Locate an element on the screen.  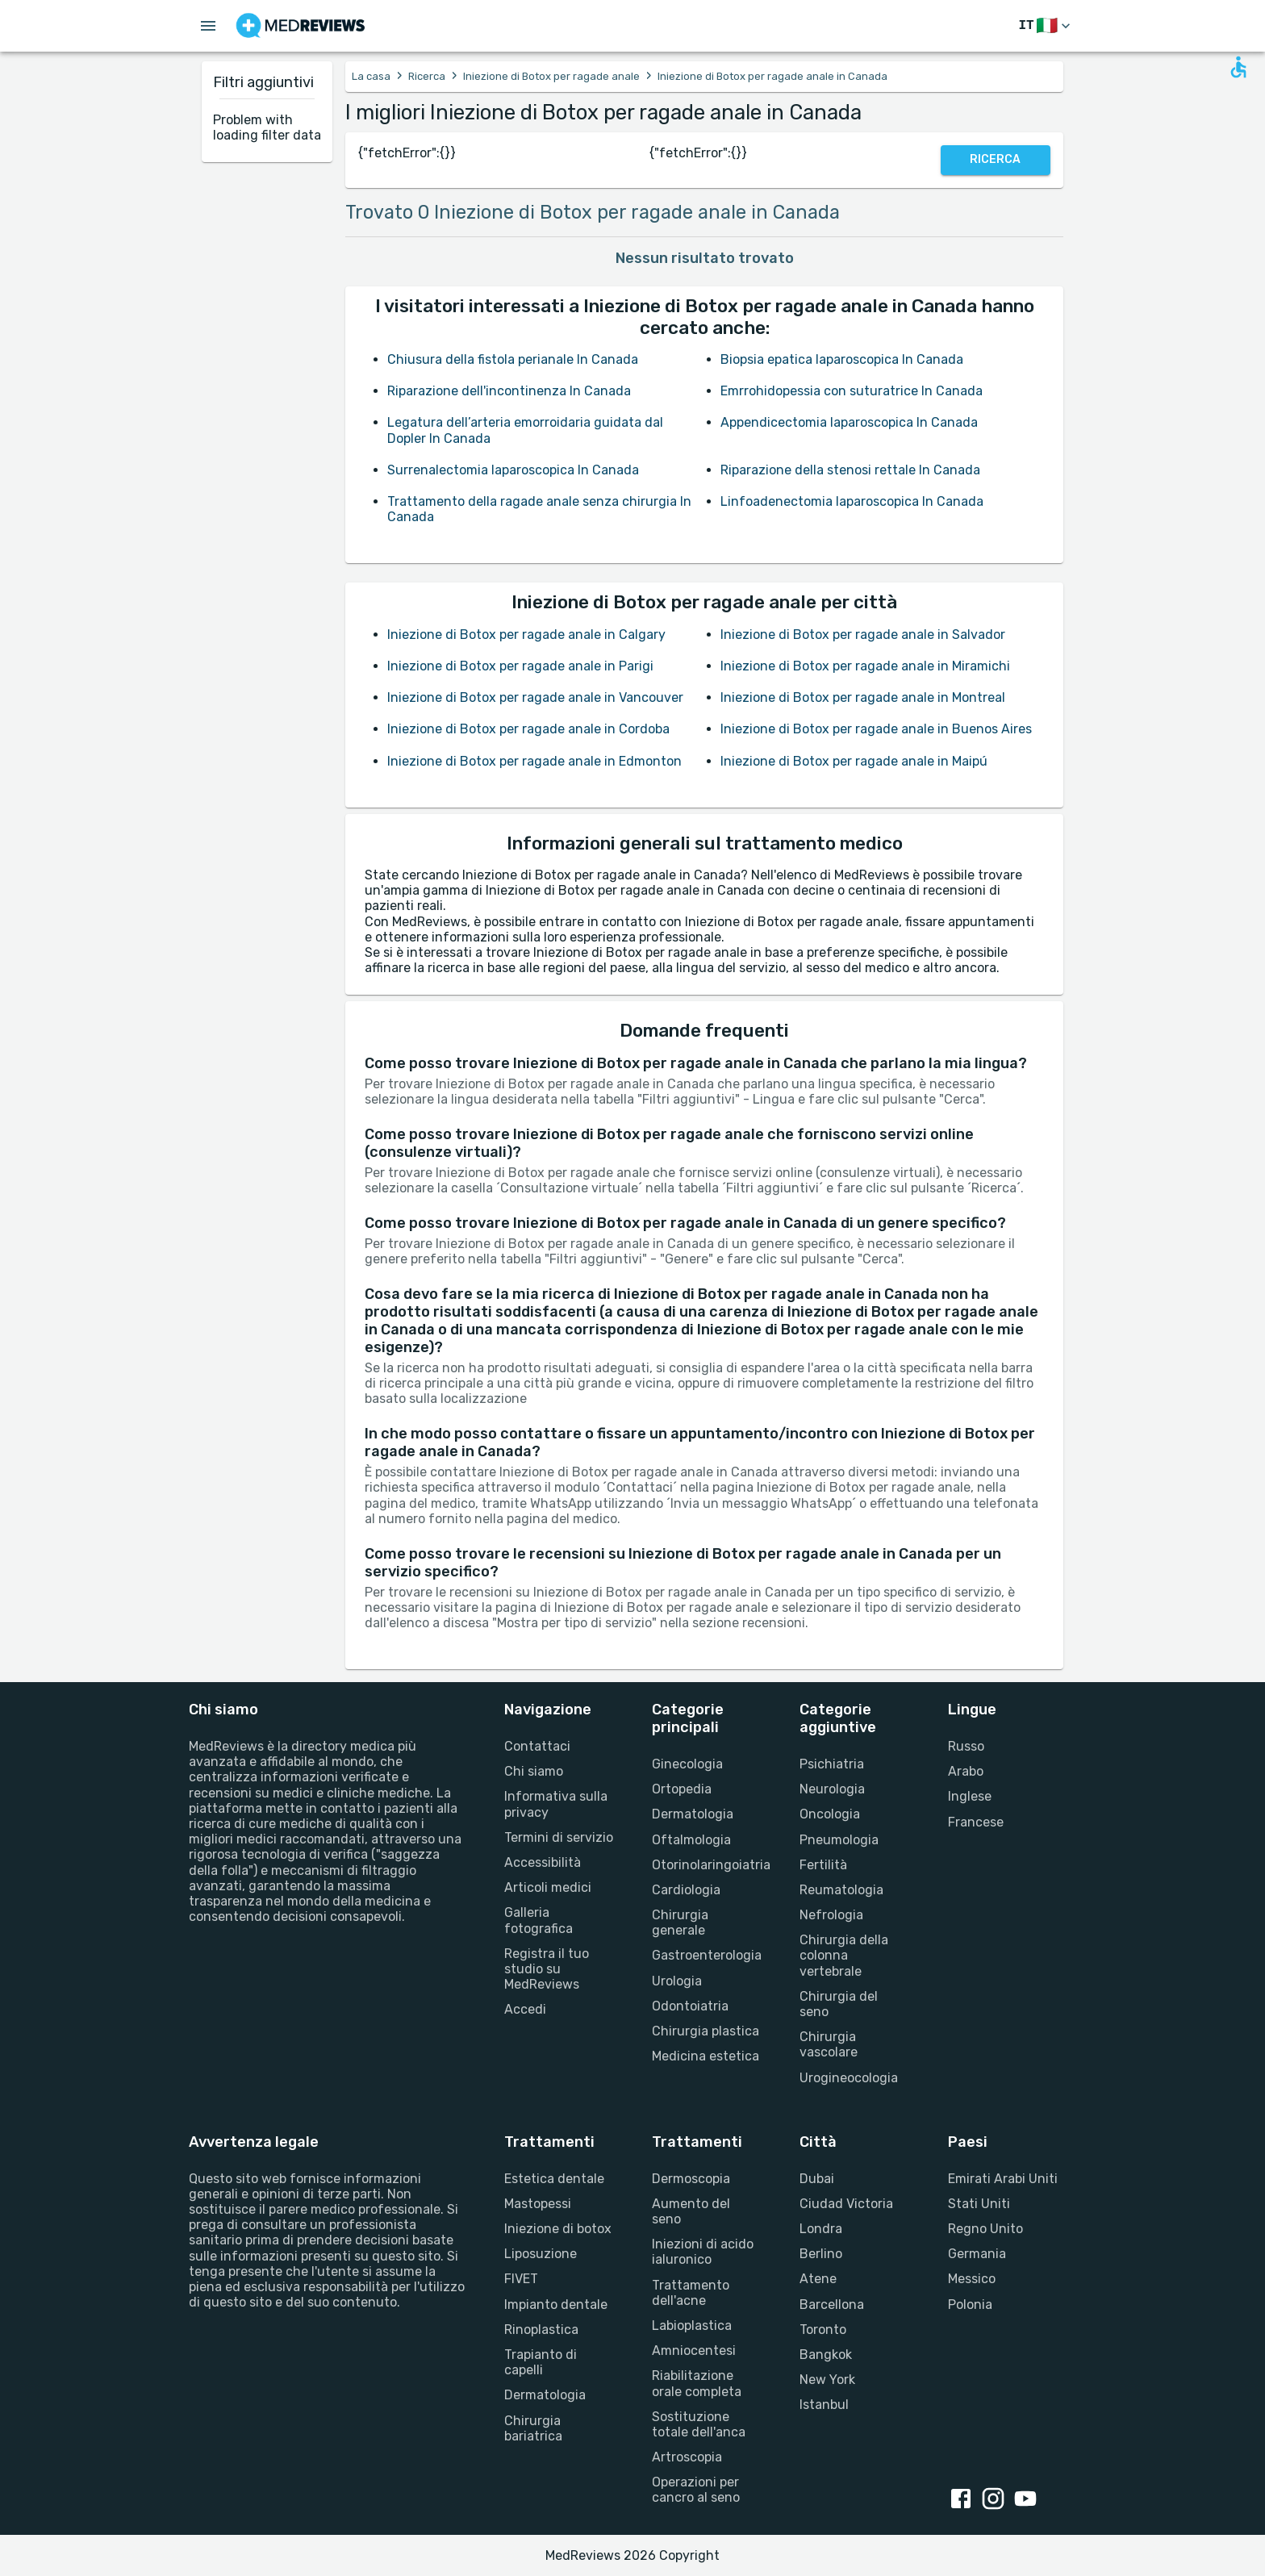
Regno Unito is located at coordinates (985, 2228).